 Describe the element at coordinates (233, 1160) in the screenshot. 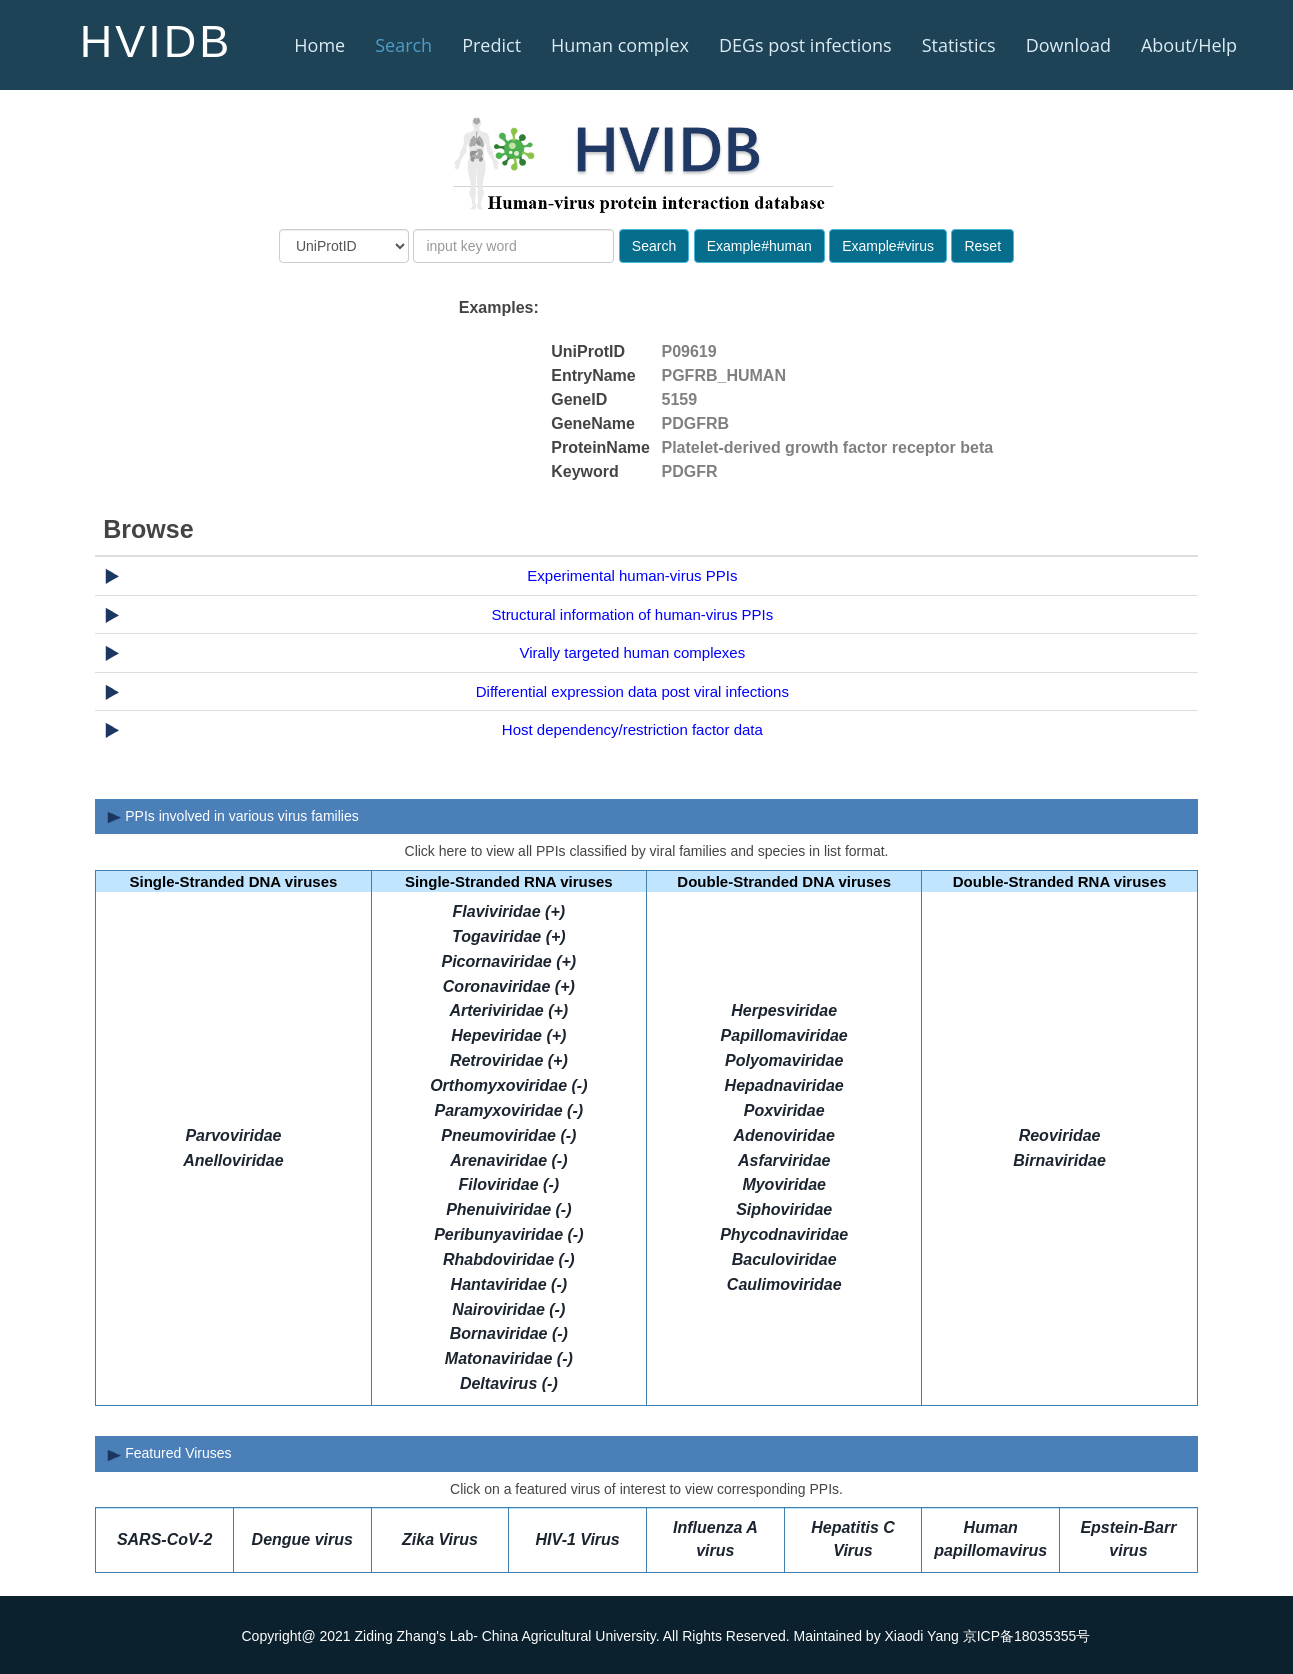

I see `Anelloviridae` at that location.